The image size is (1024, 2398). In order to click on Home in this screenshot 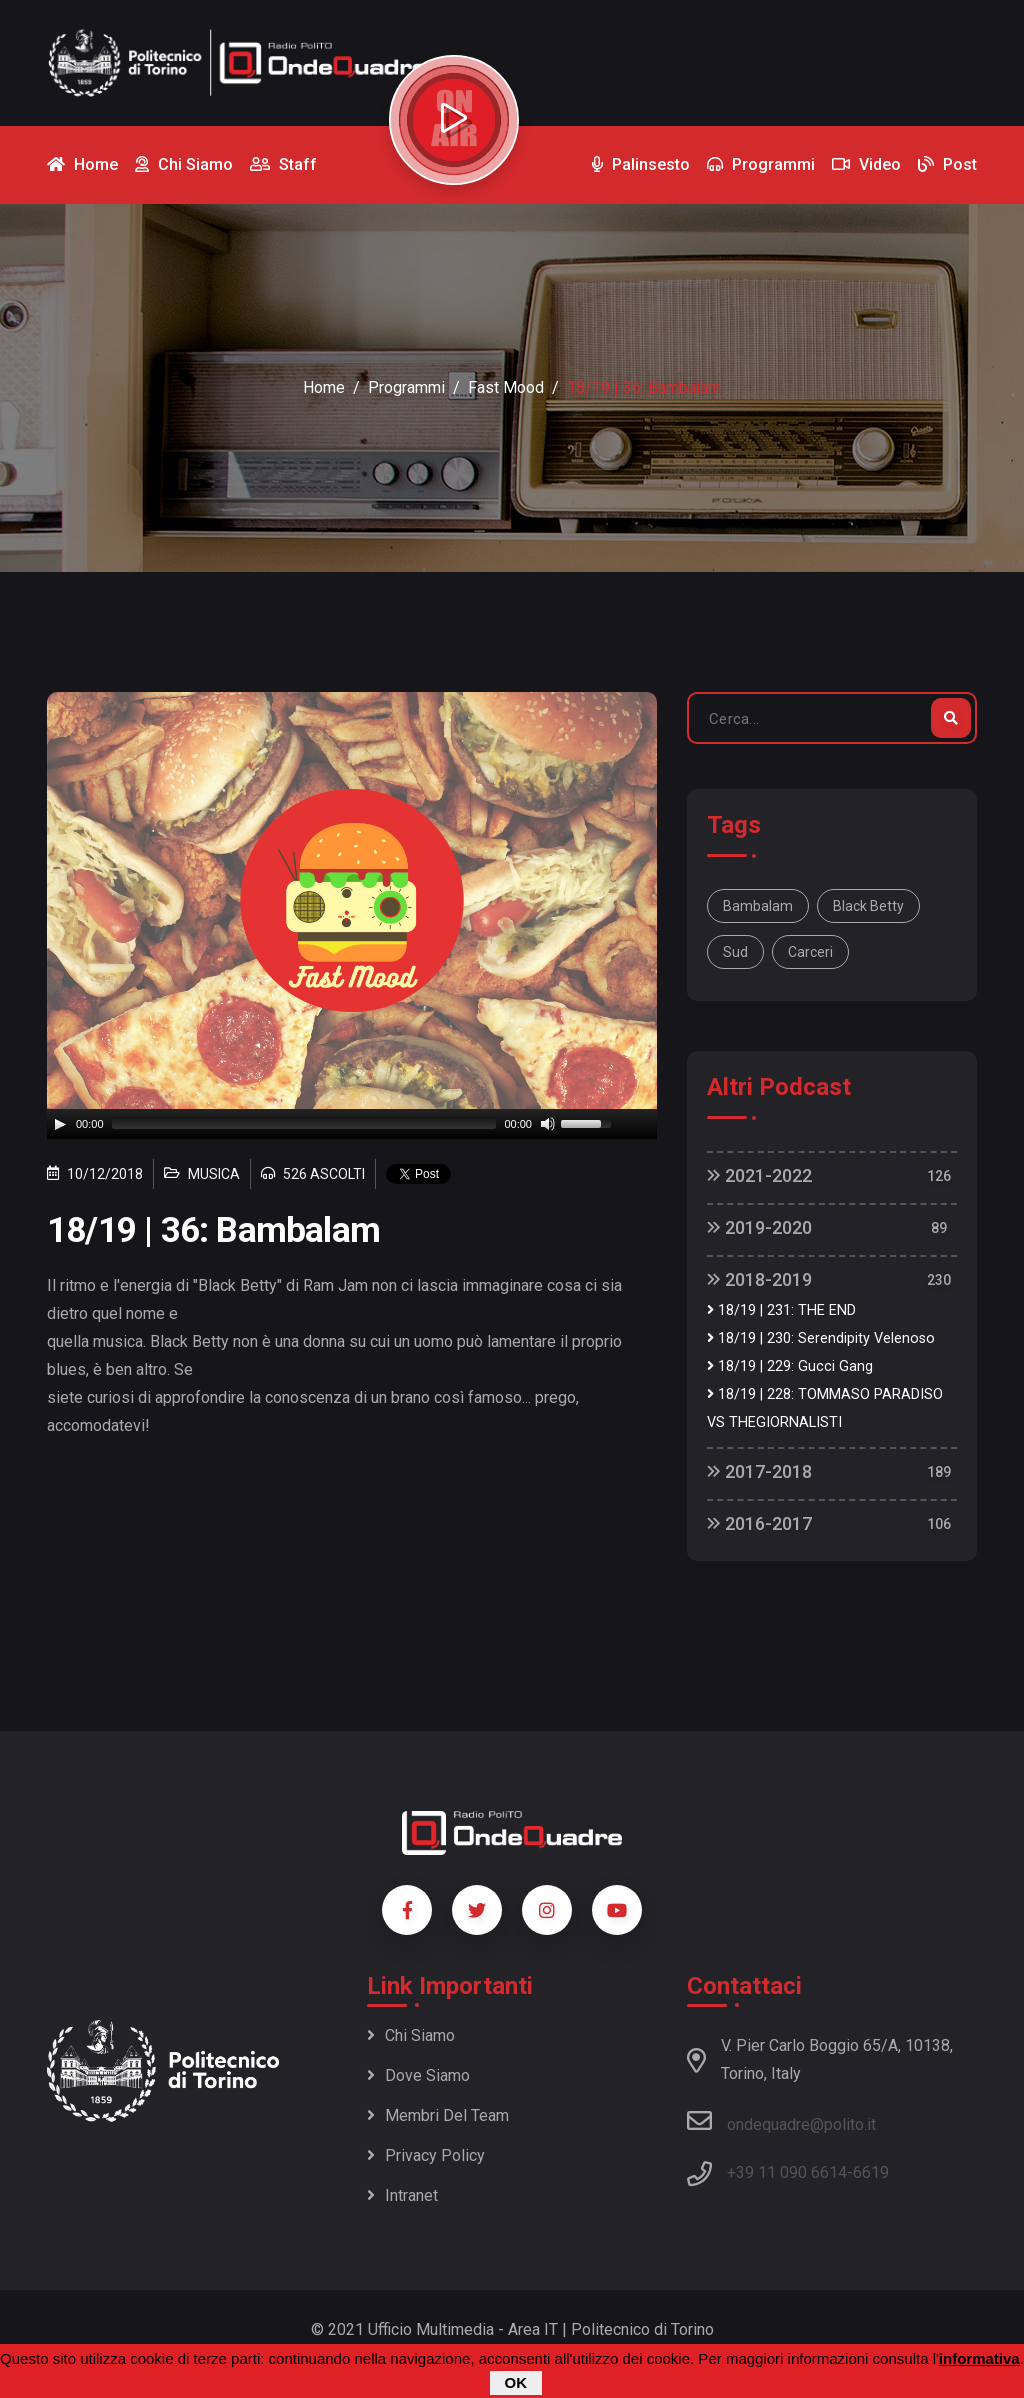, I will do `click(324, 387)`.